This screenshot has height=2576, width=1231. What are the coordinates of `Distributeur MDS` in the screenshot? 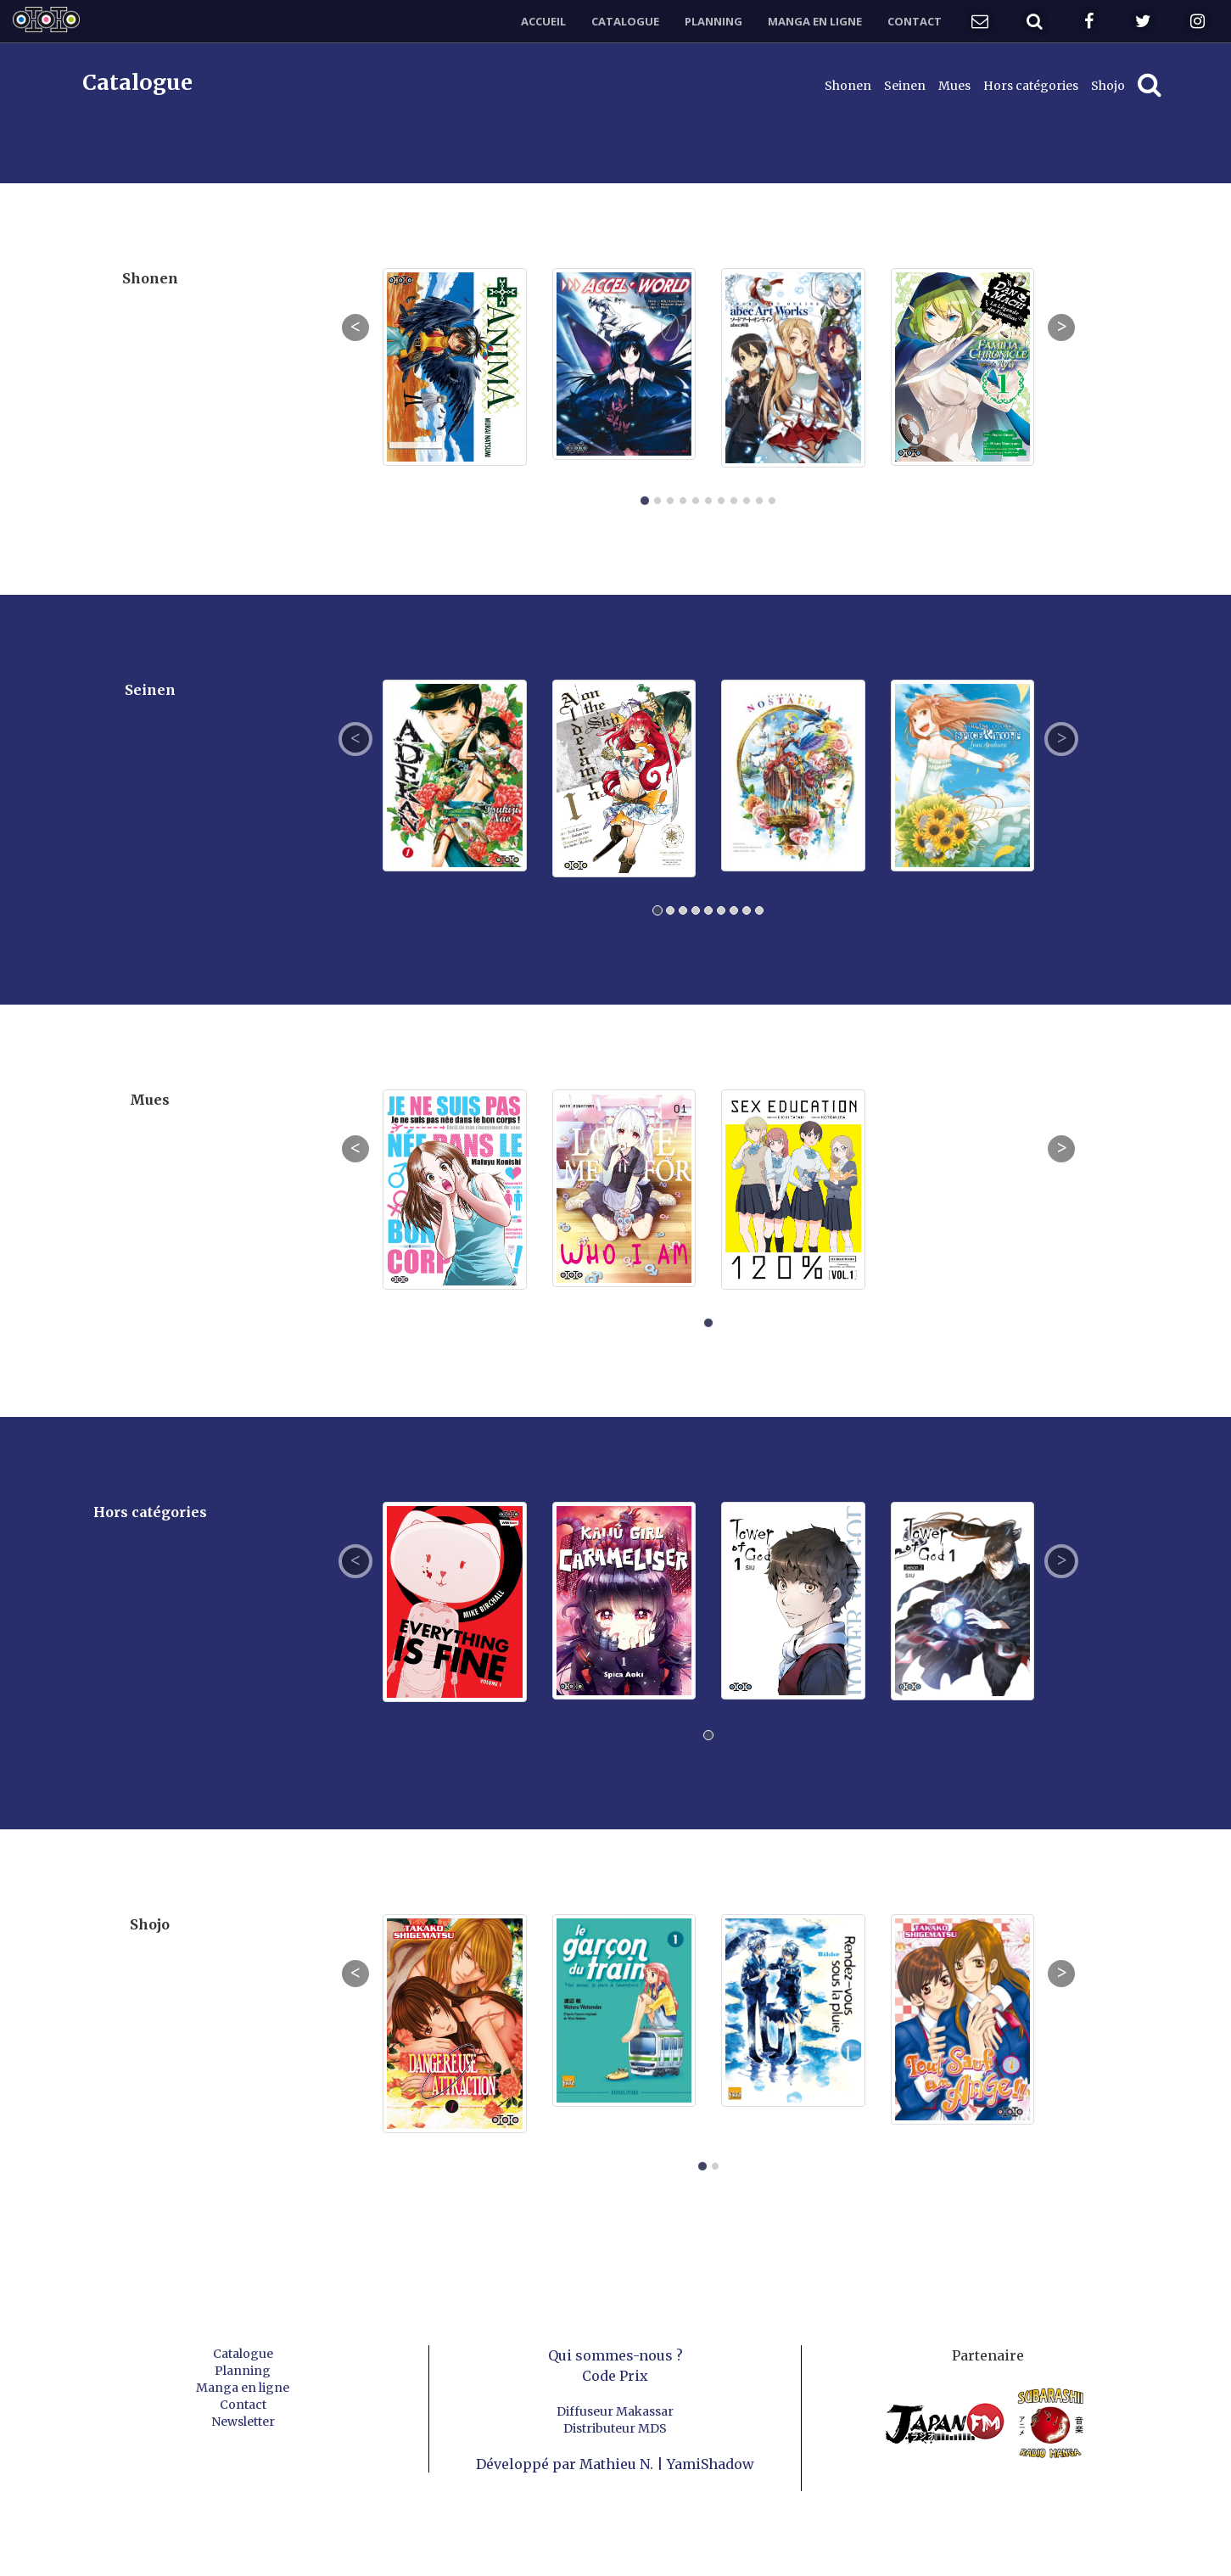 It's located at (615, 2428).